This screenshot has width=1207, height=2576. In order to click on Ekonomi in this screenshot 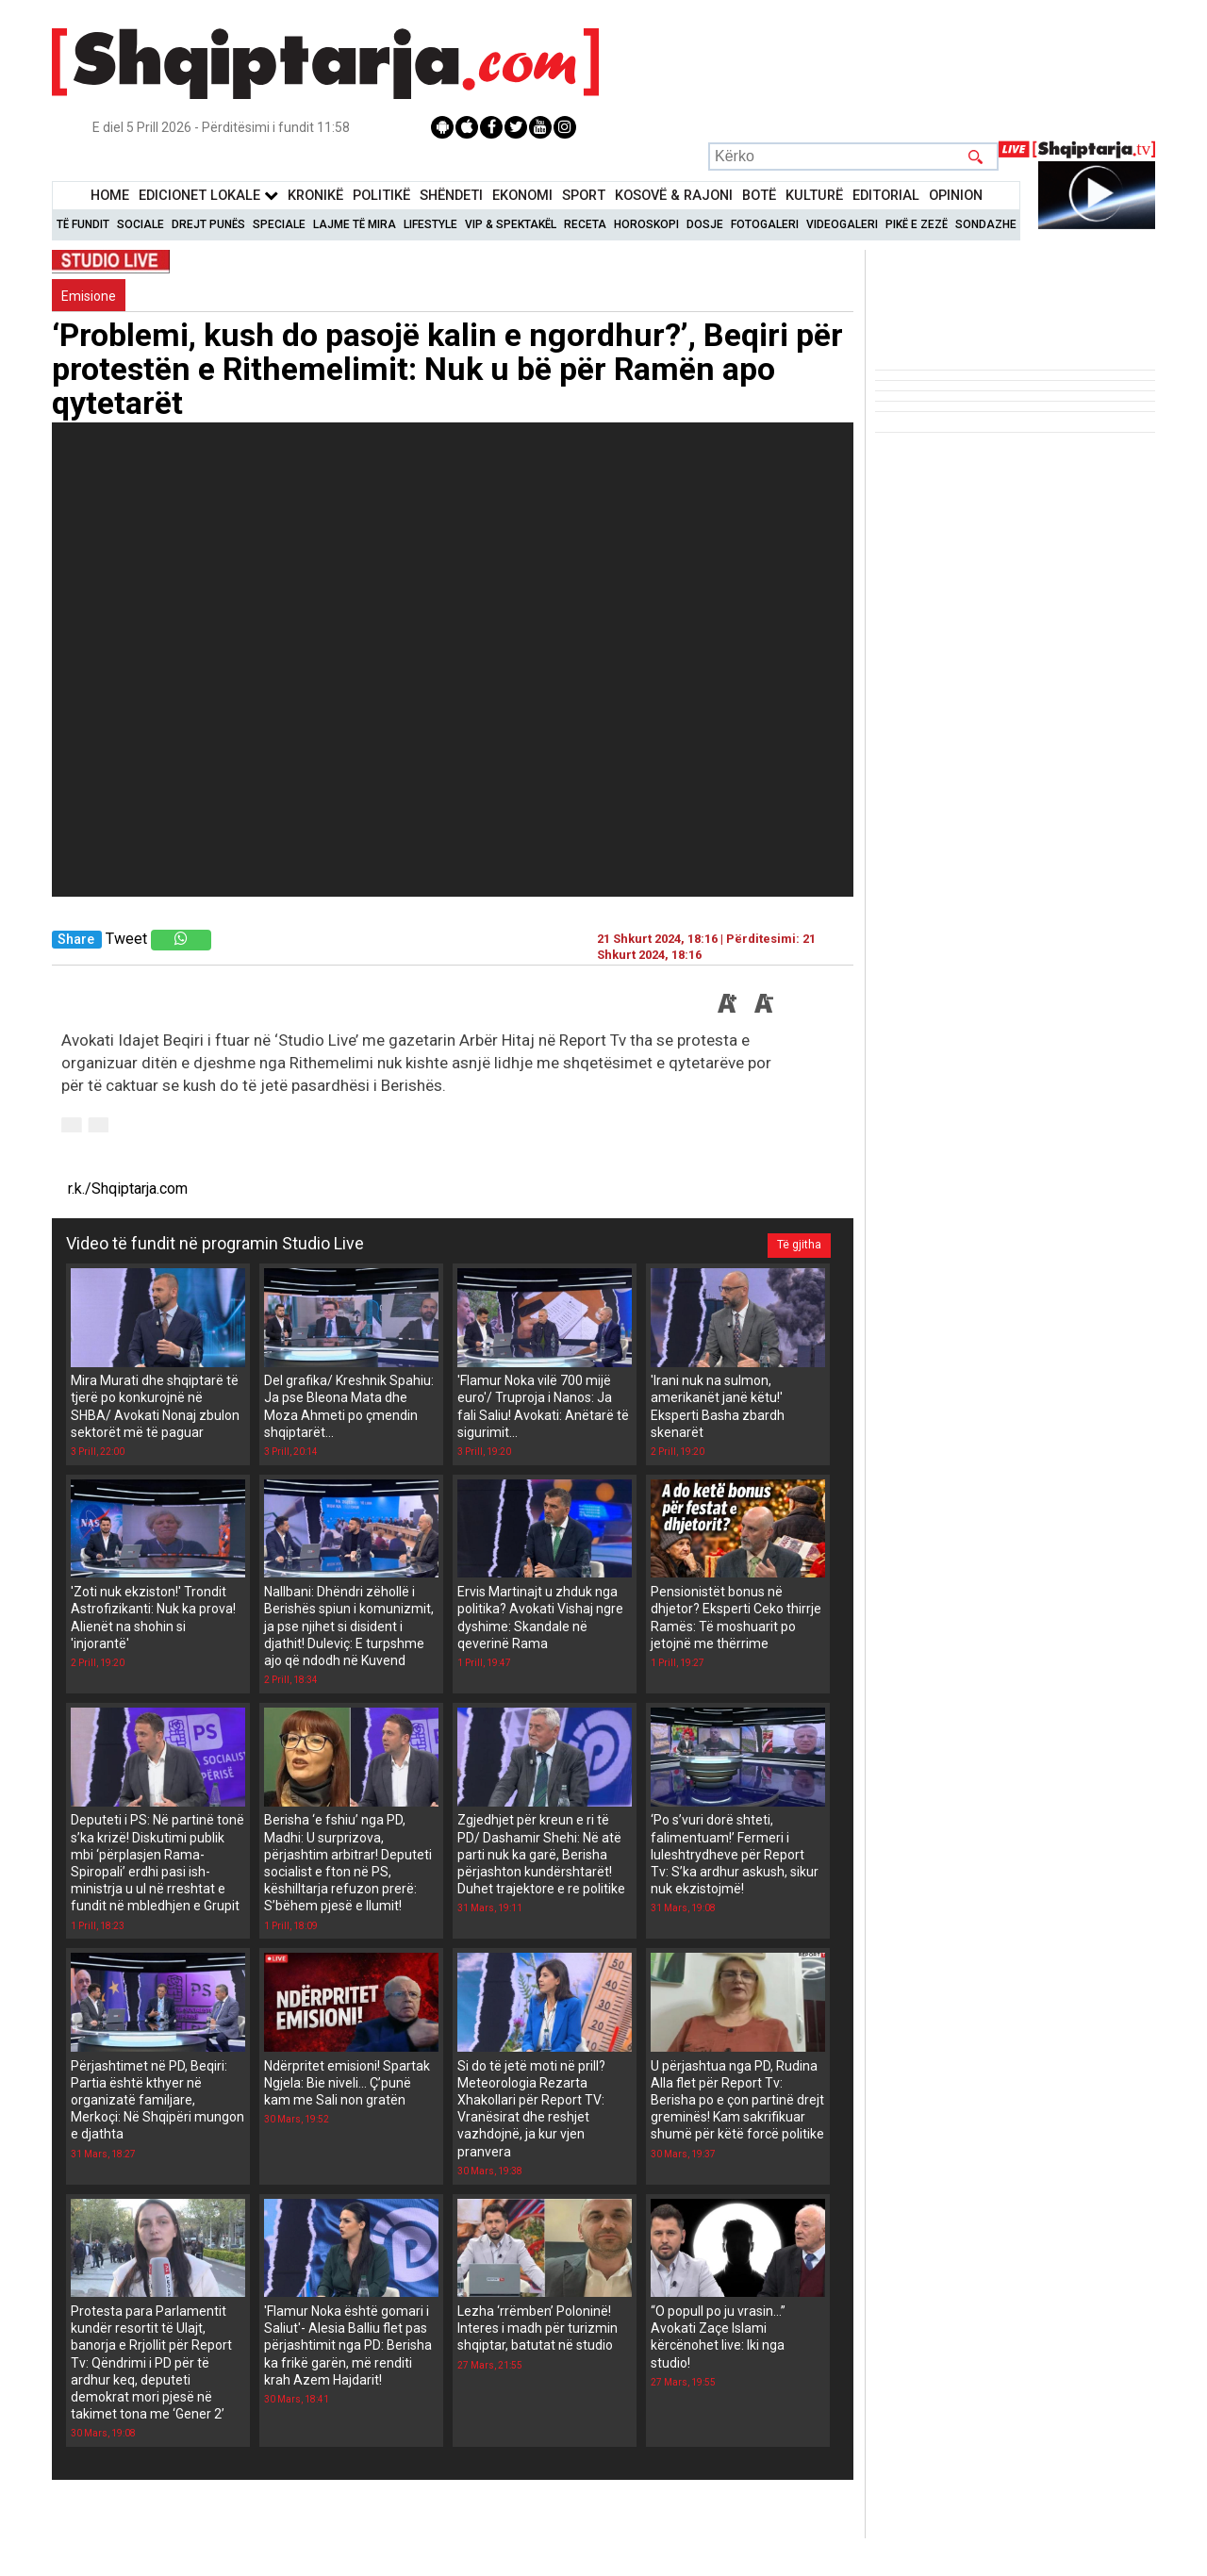, I will do `click(522, 196)`.